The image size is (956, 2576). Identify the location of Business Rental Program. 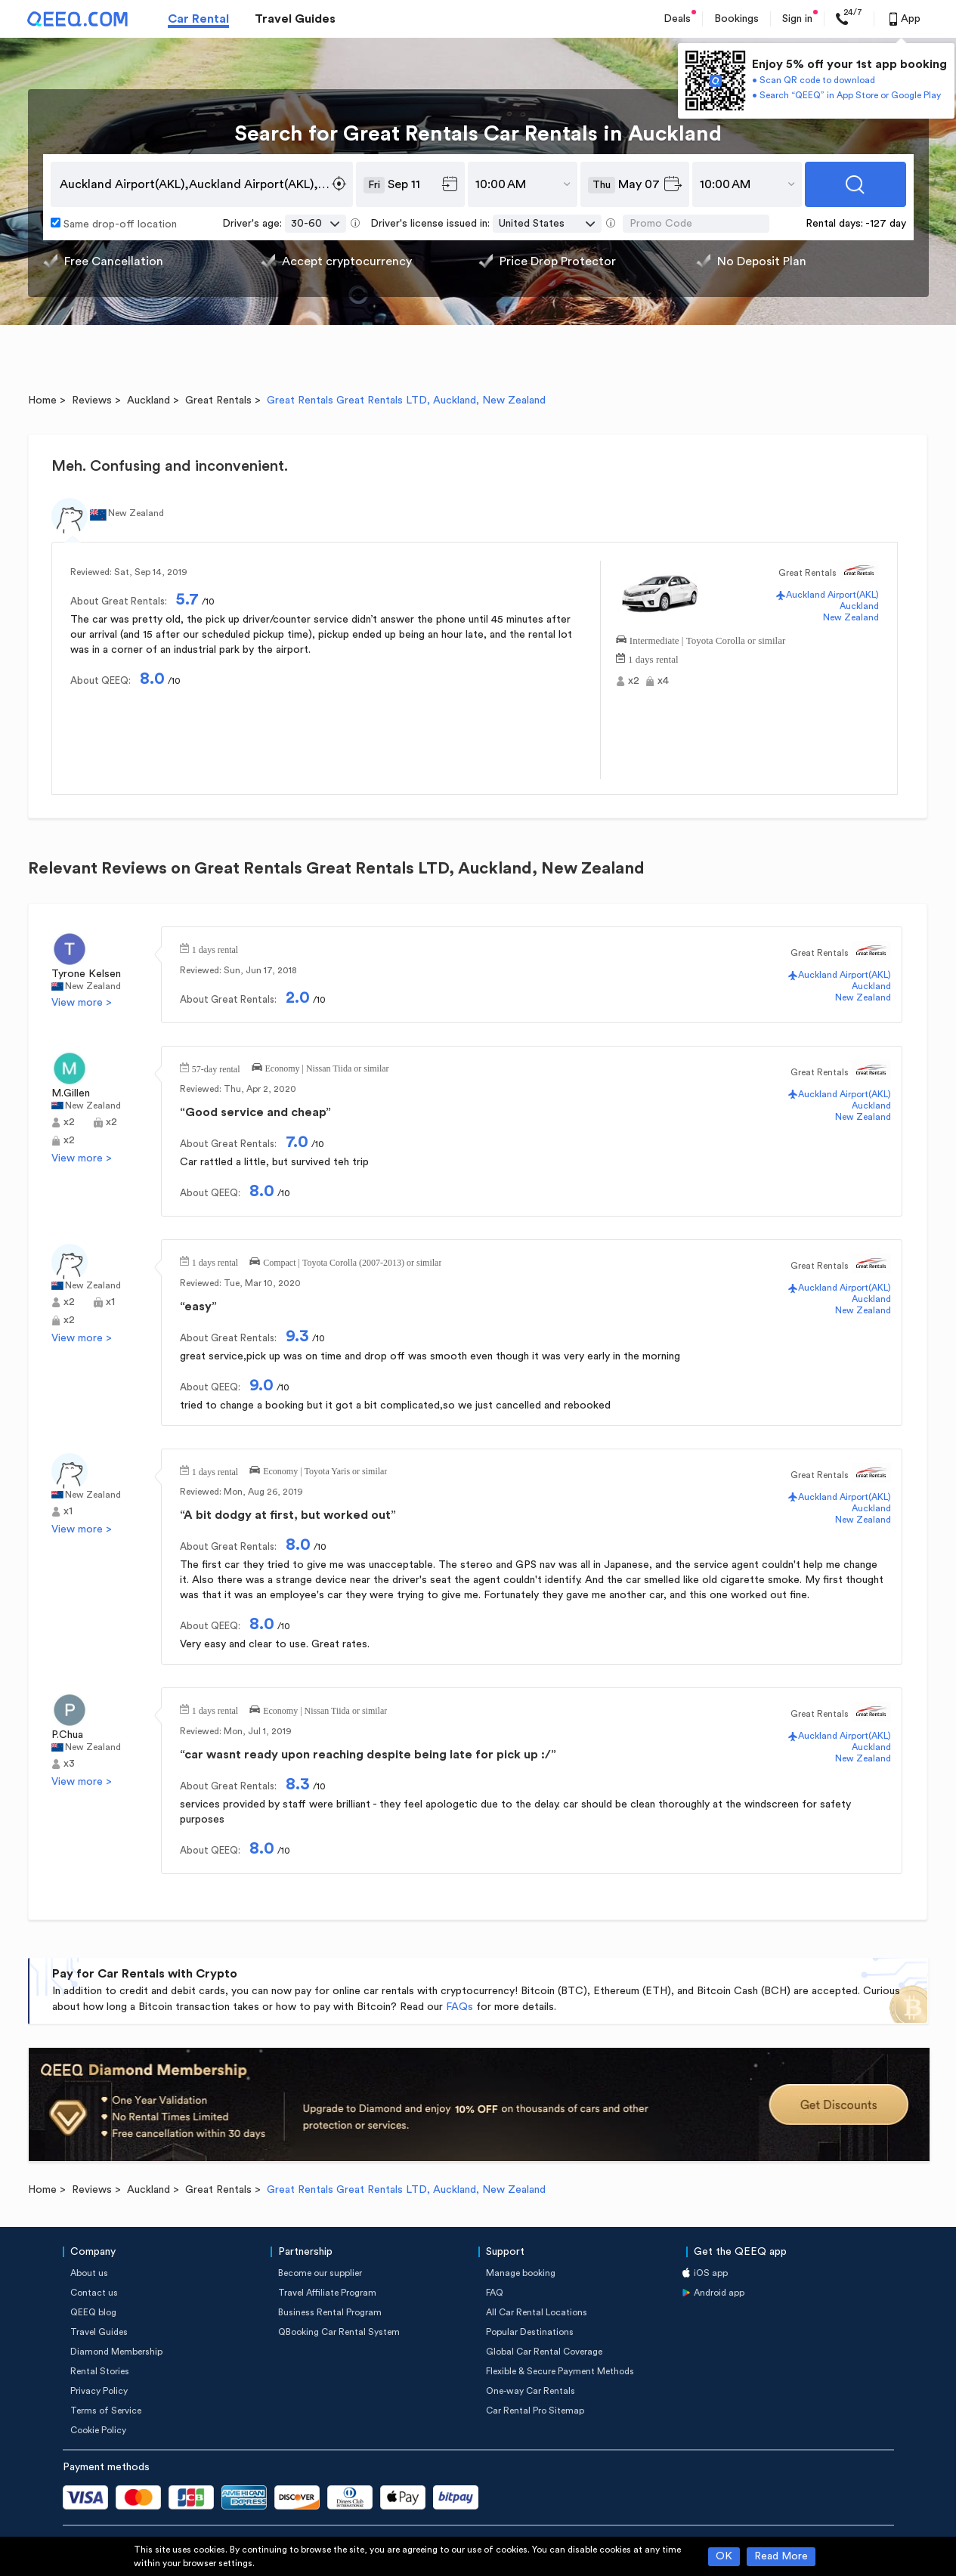
(330, 2312).